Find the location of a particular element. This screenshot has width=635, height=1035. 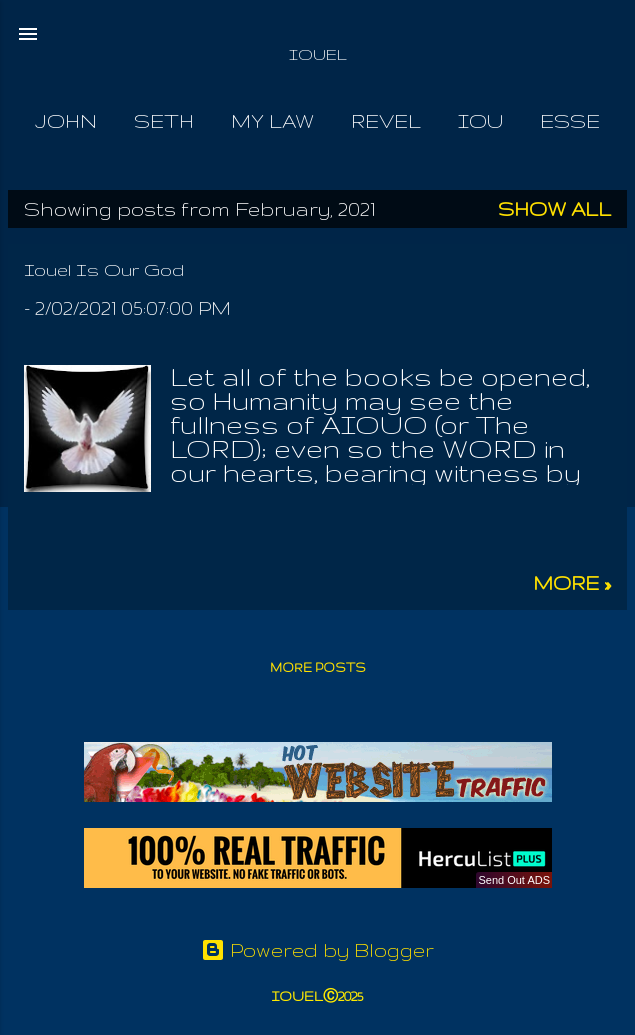

Iouel Is Our God is located at coordinates (104, 269).